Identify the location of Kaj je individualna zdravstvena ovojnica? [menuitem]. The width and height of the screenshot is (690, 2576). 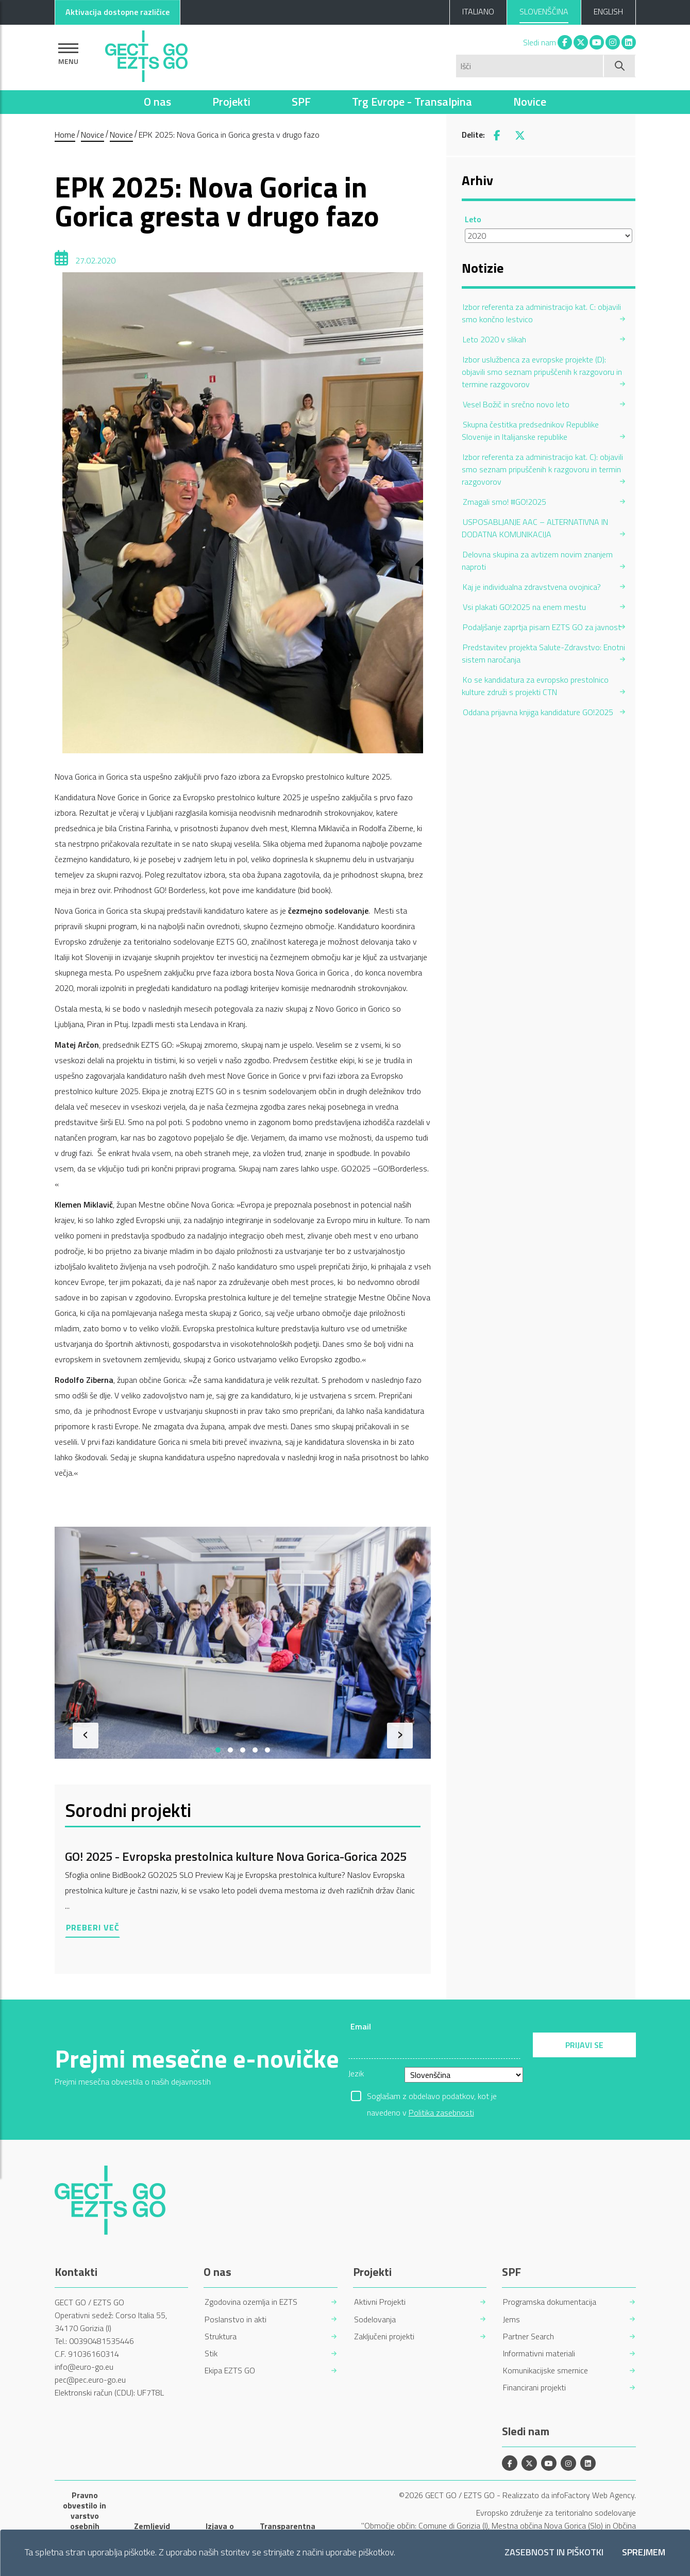
(532, 587).